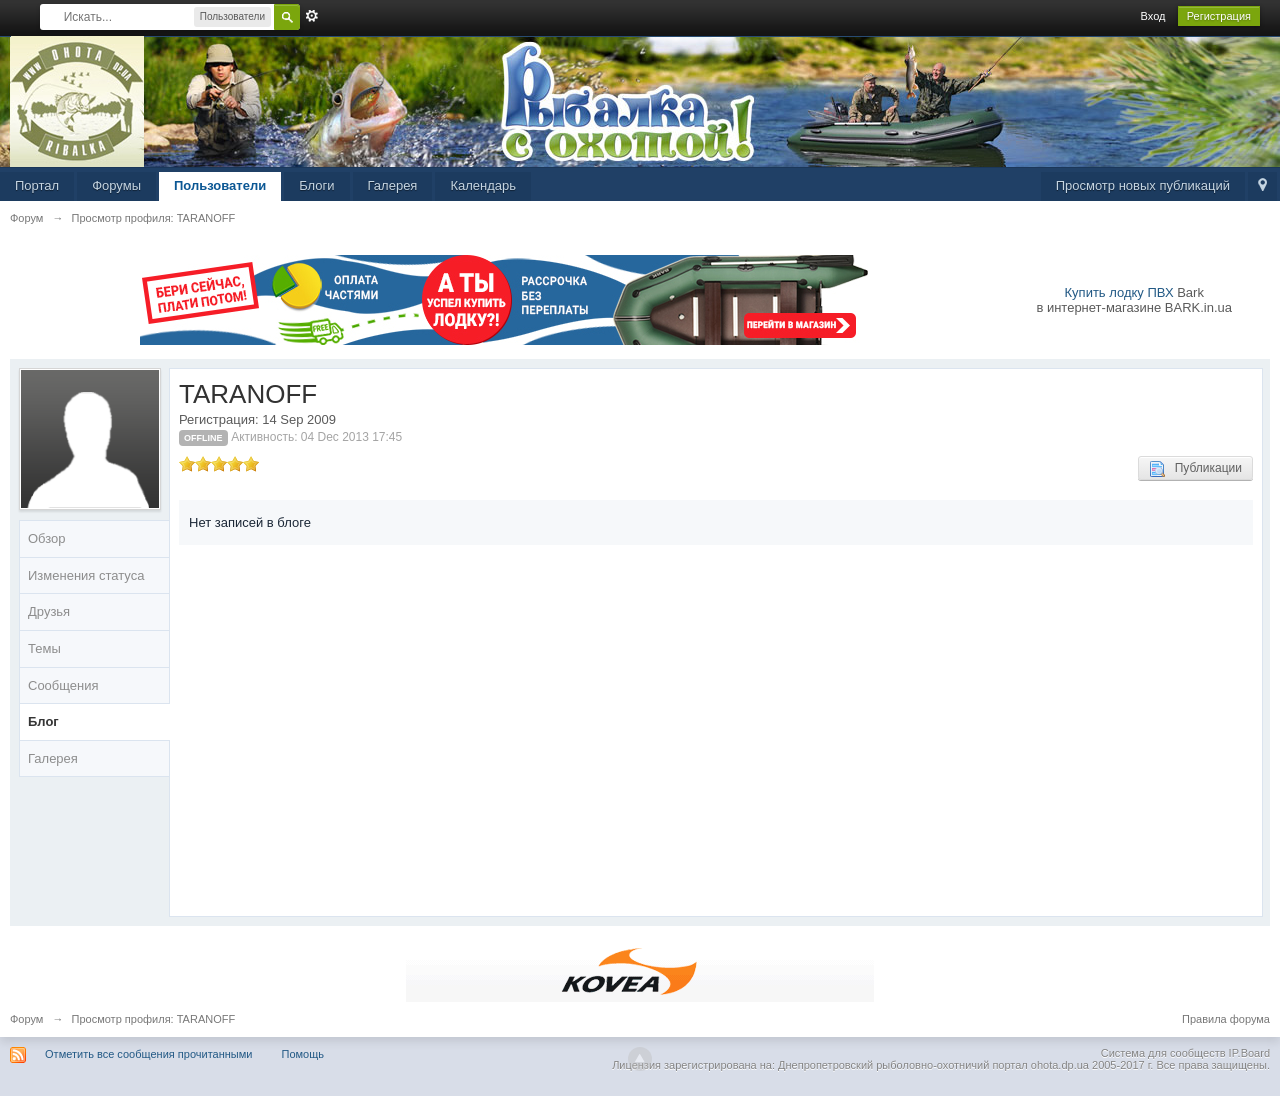  I want to click on Вход, so click(1153, 16).